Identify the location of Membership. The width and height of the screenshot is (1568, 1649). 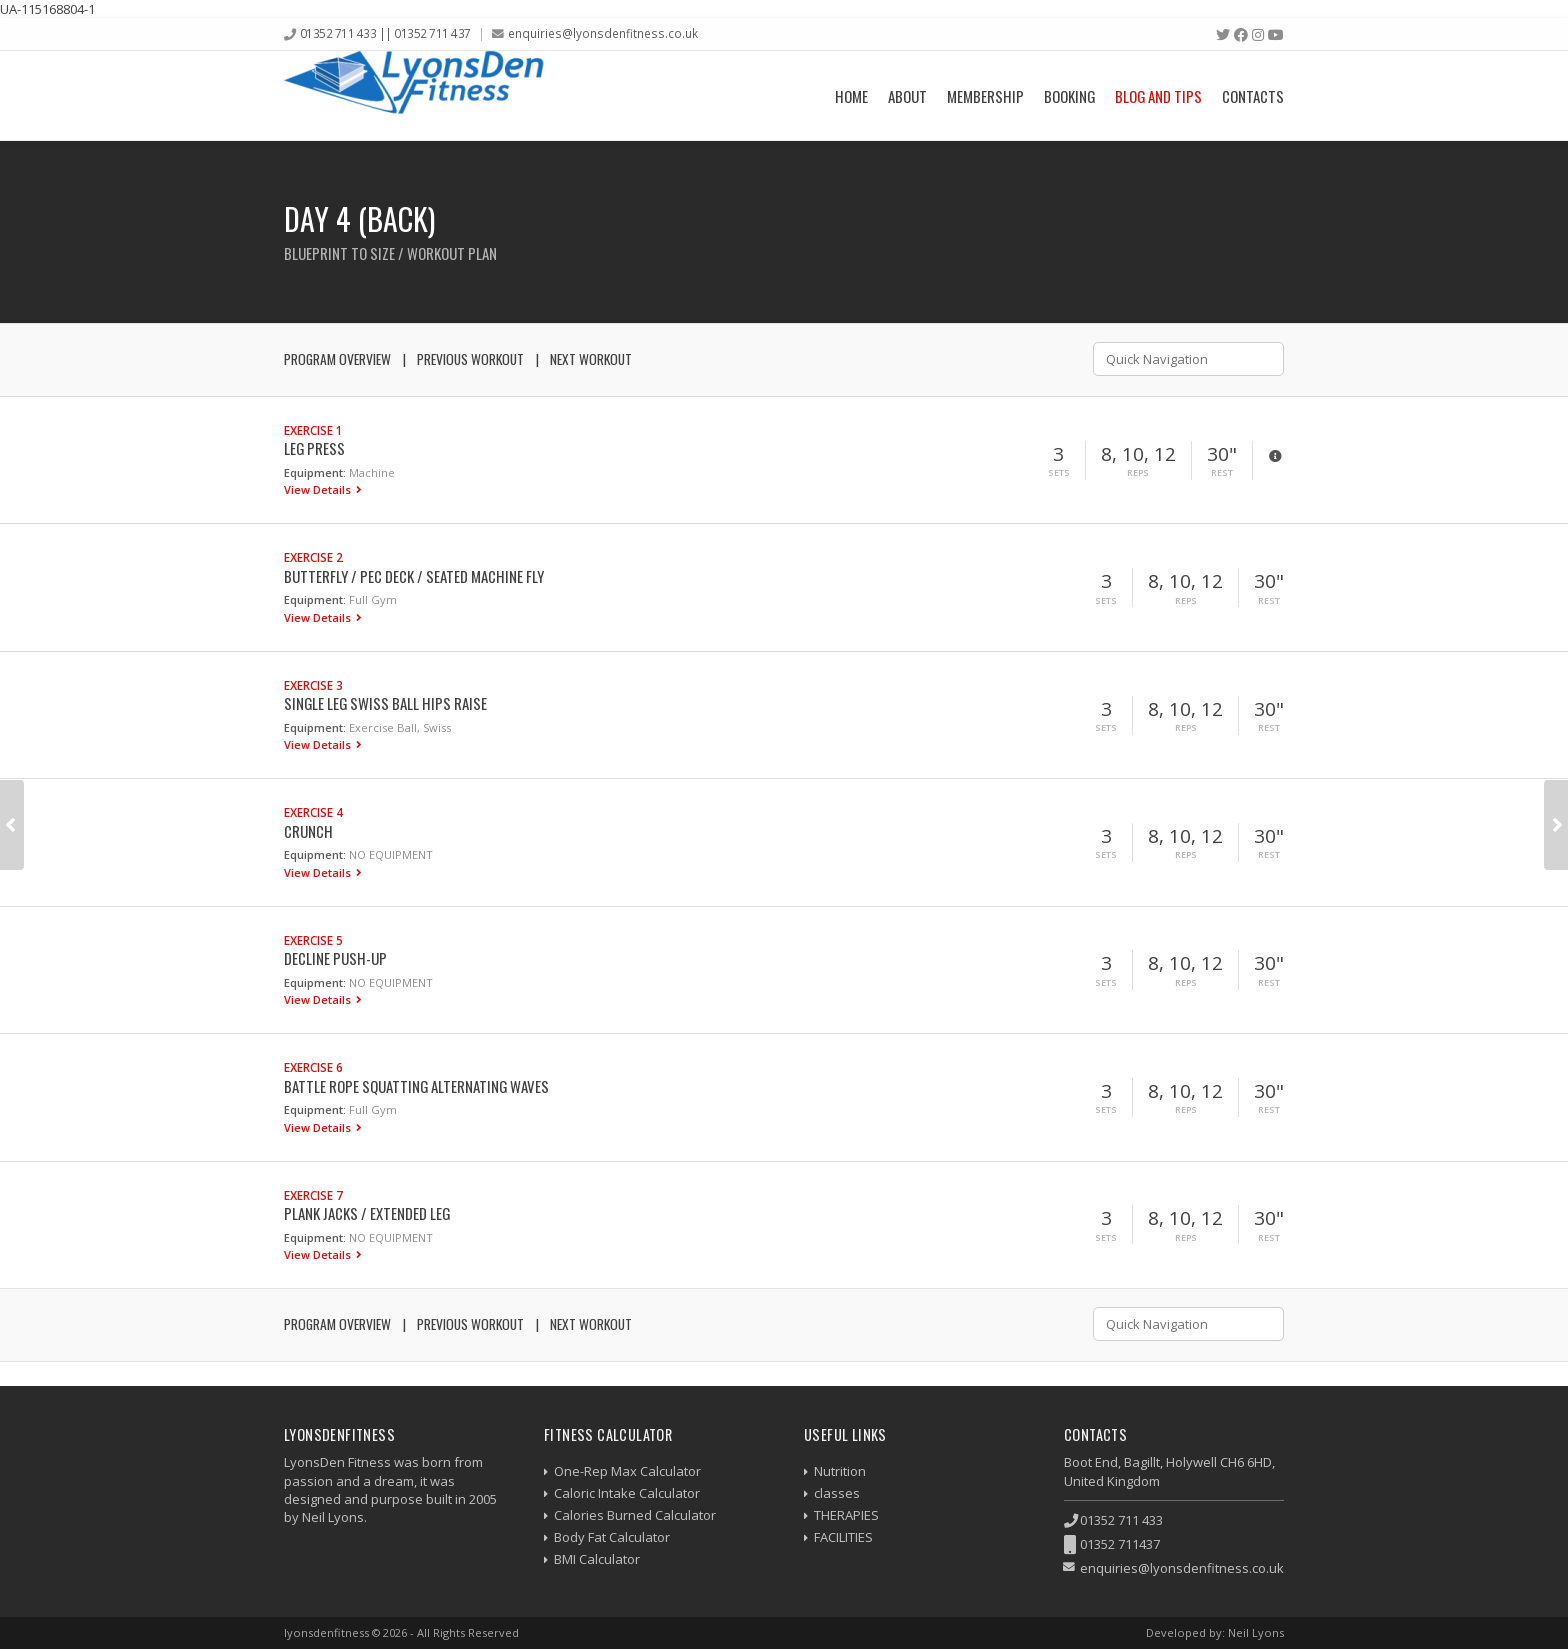
(985, 96).